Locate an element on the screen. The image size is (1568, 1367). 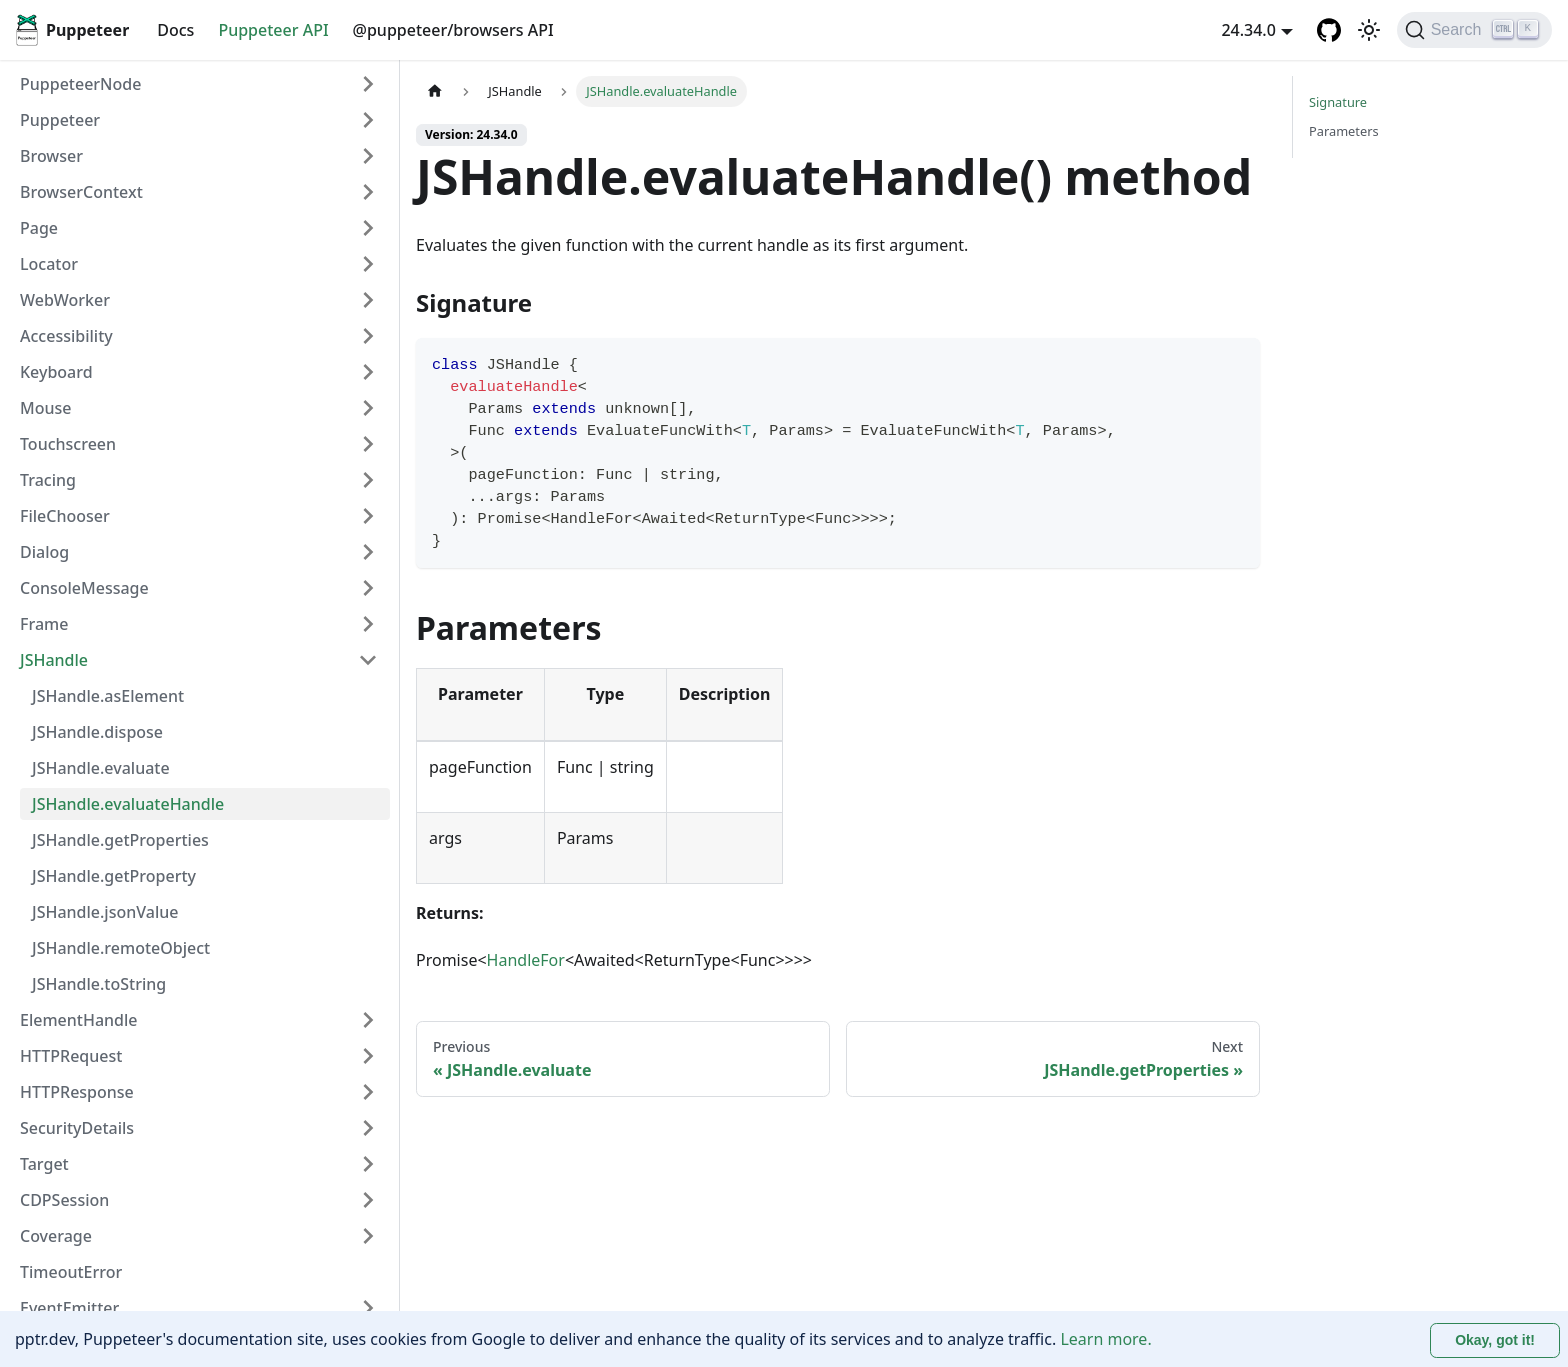
[Expand sidebar category 'Locator'] is located at coordinates (368, 264).